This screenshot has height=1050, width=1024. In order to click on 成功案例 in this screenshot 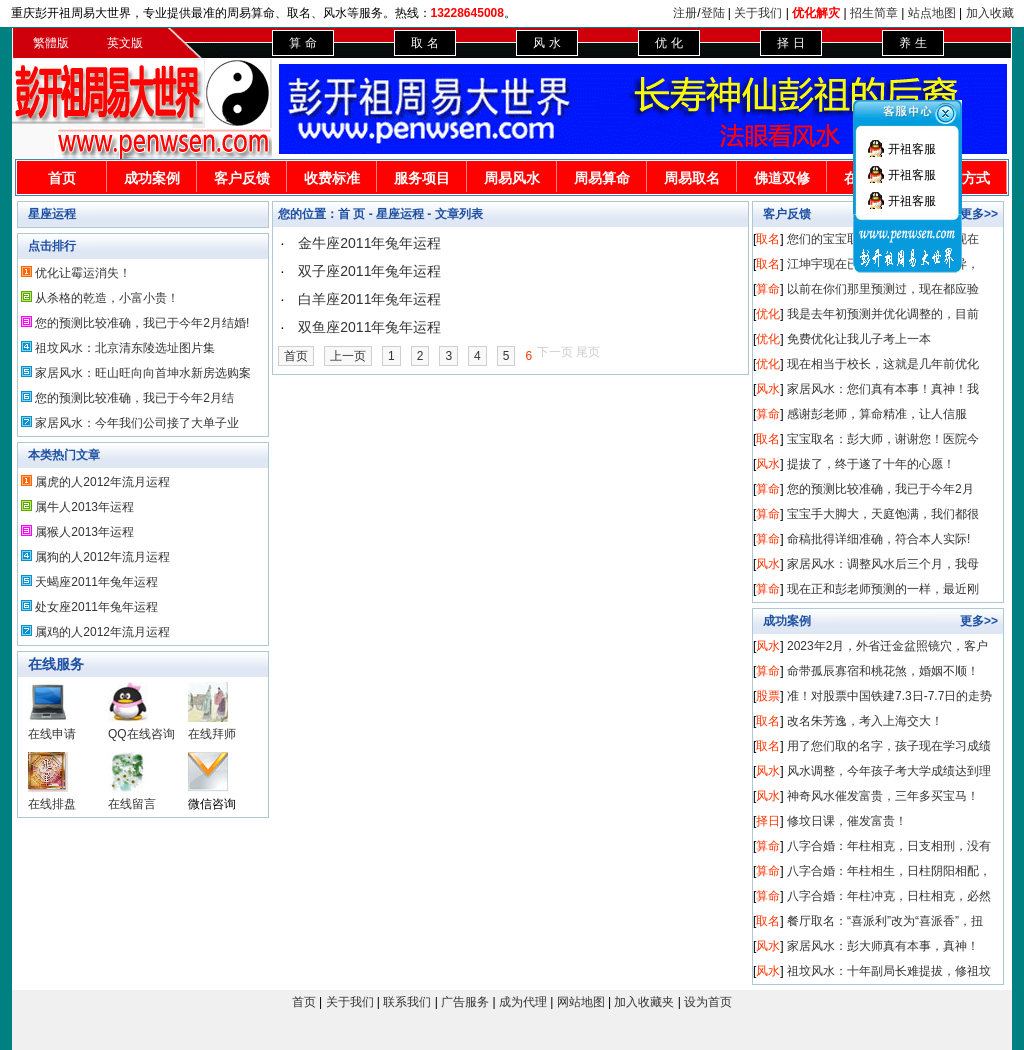, I will do `click(152, 178)`.